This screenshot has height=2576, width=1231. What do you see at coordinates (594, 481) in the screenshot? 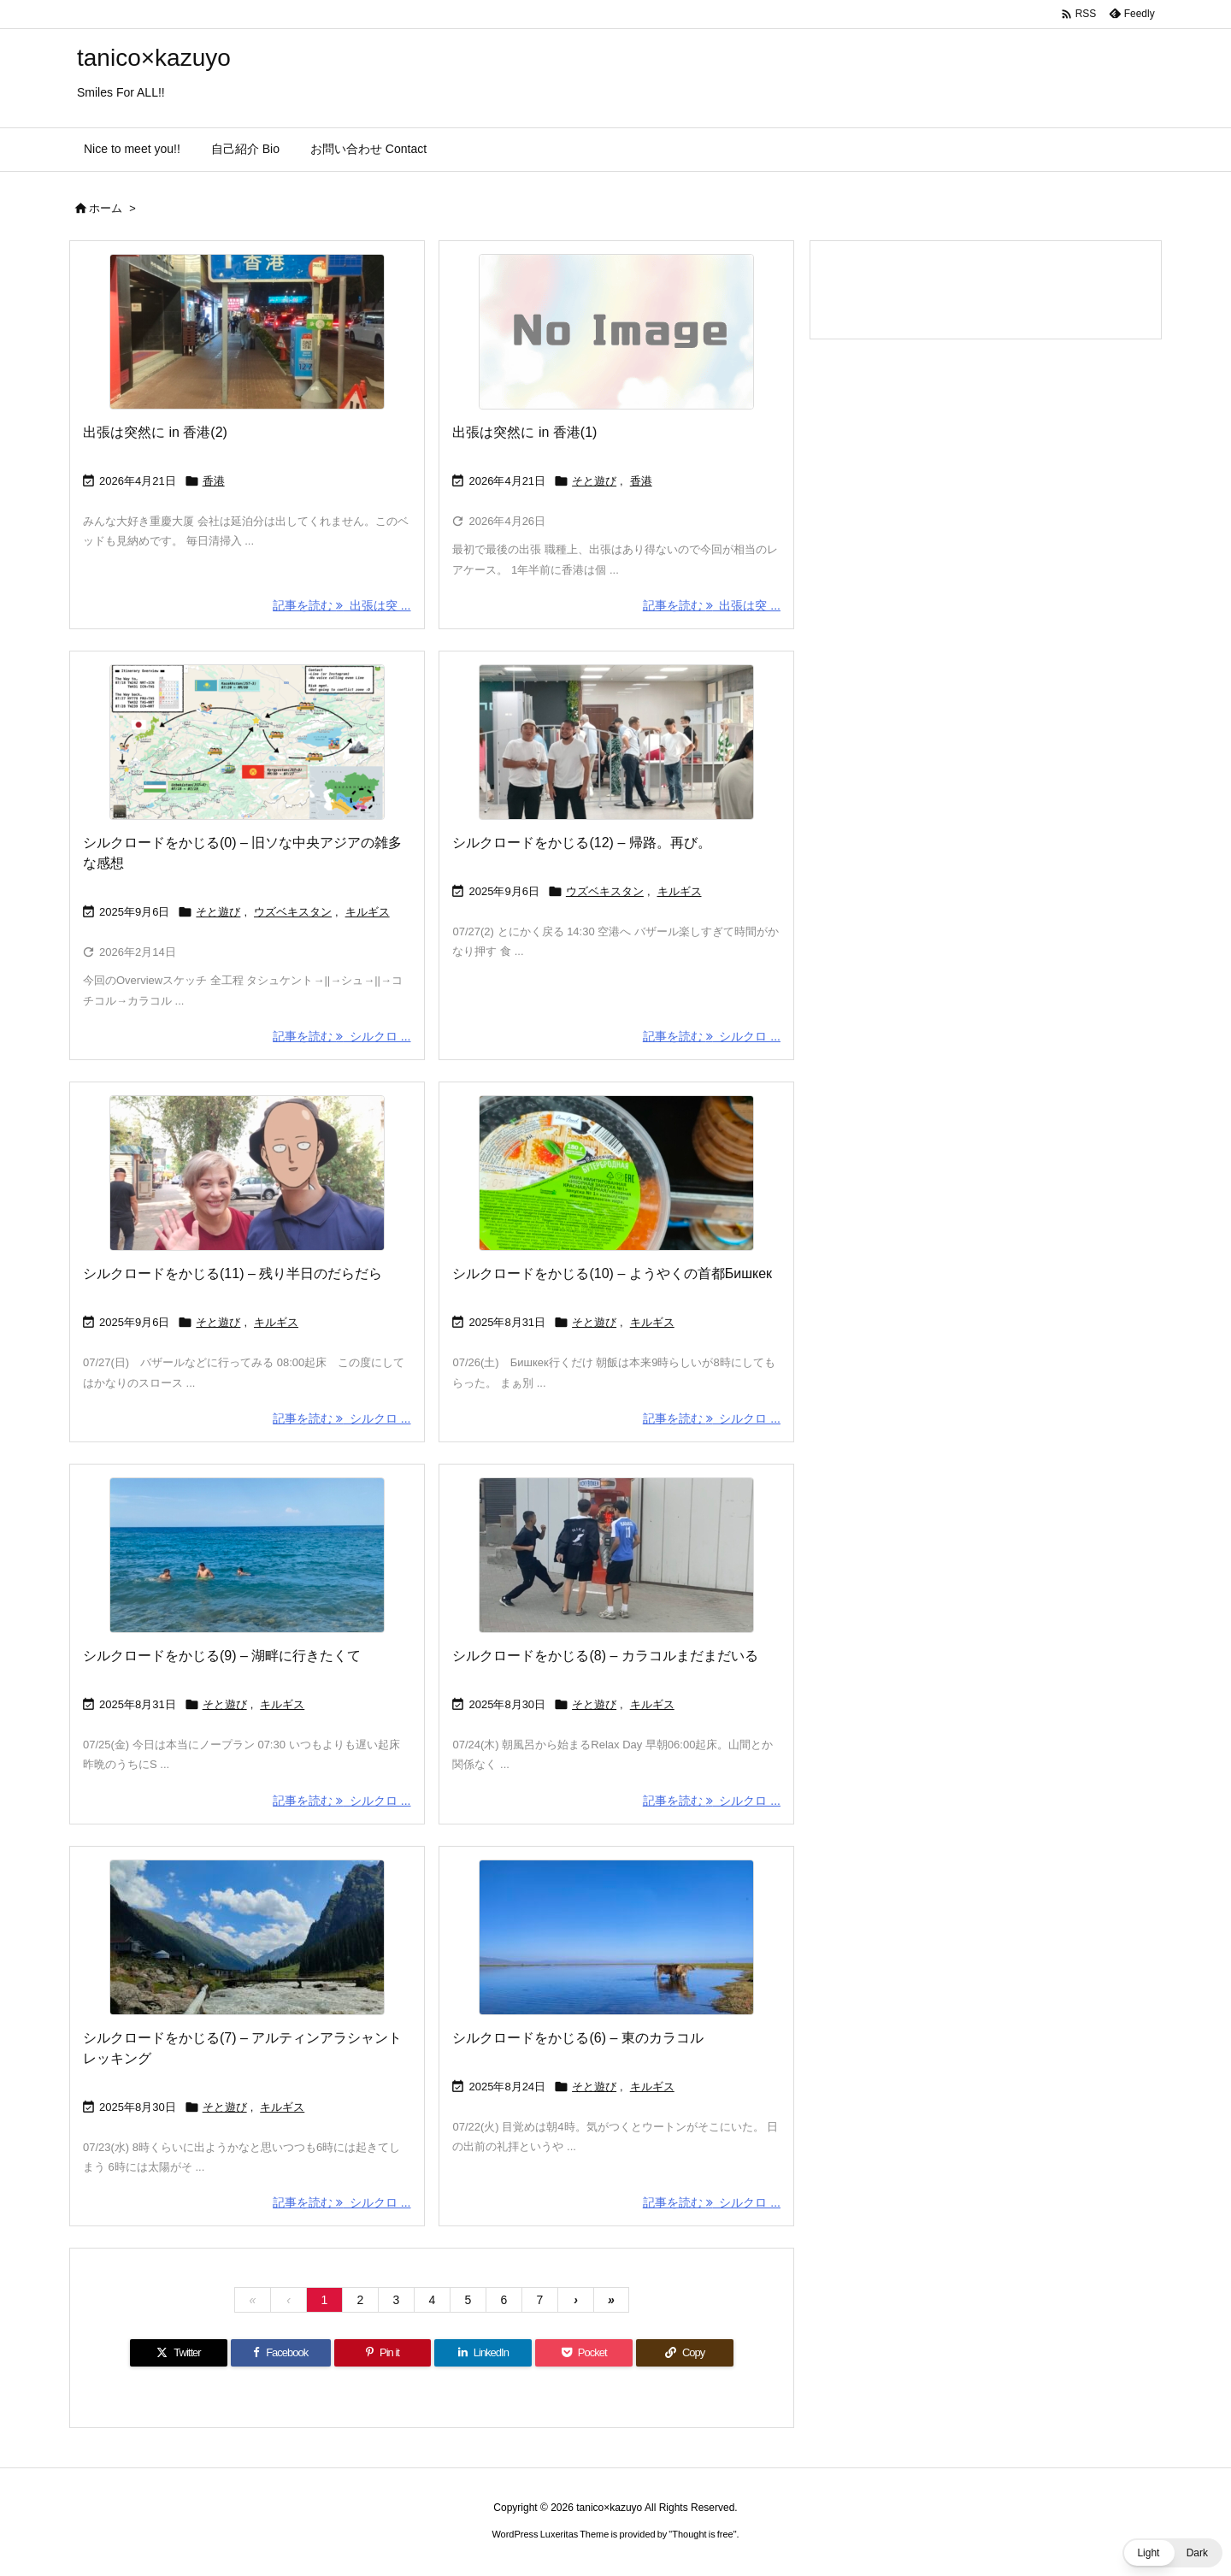
I see `そと遊び` at bounding box center [594, 481].